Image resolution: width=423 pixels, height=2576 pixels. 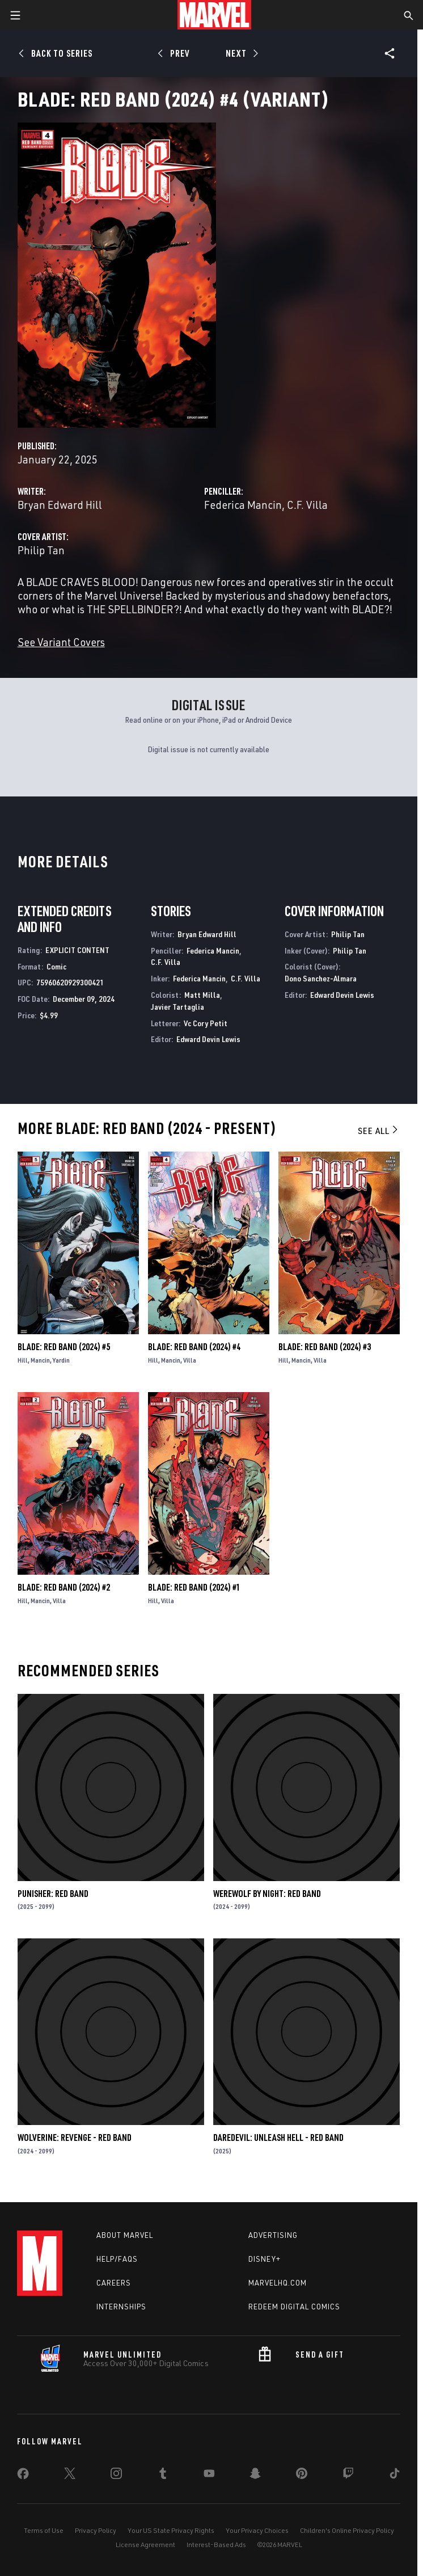 I want to click on Blade: Red Band (2024) #4, so click(x=194, y=1346).